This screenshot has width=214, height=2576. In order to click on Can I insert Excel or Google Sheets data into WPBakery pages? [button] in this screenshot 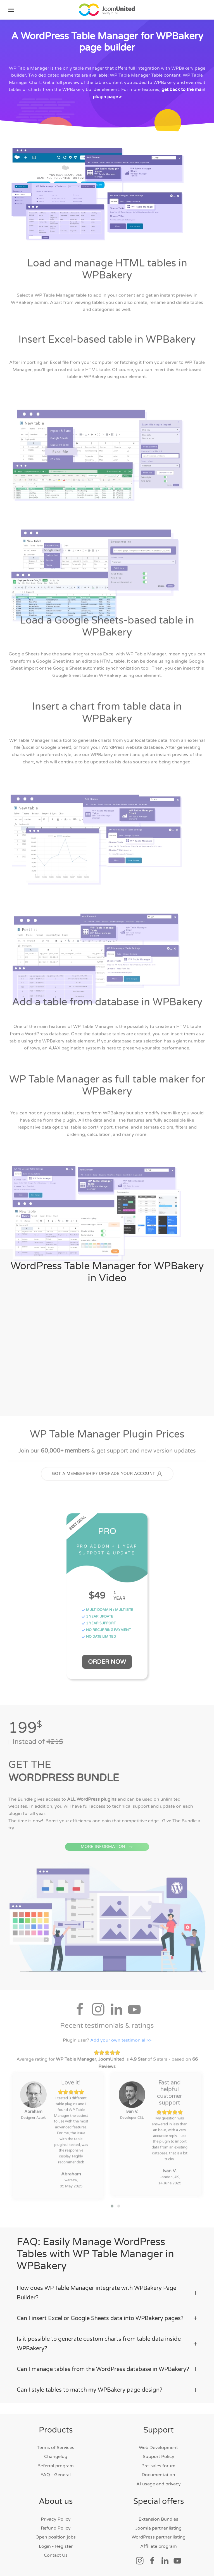, I will do `click(107, 2318)`.